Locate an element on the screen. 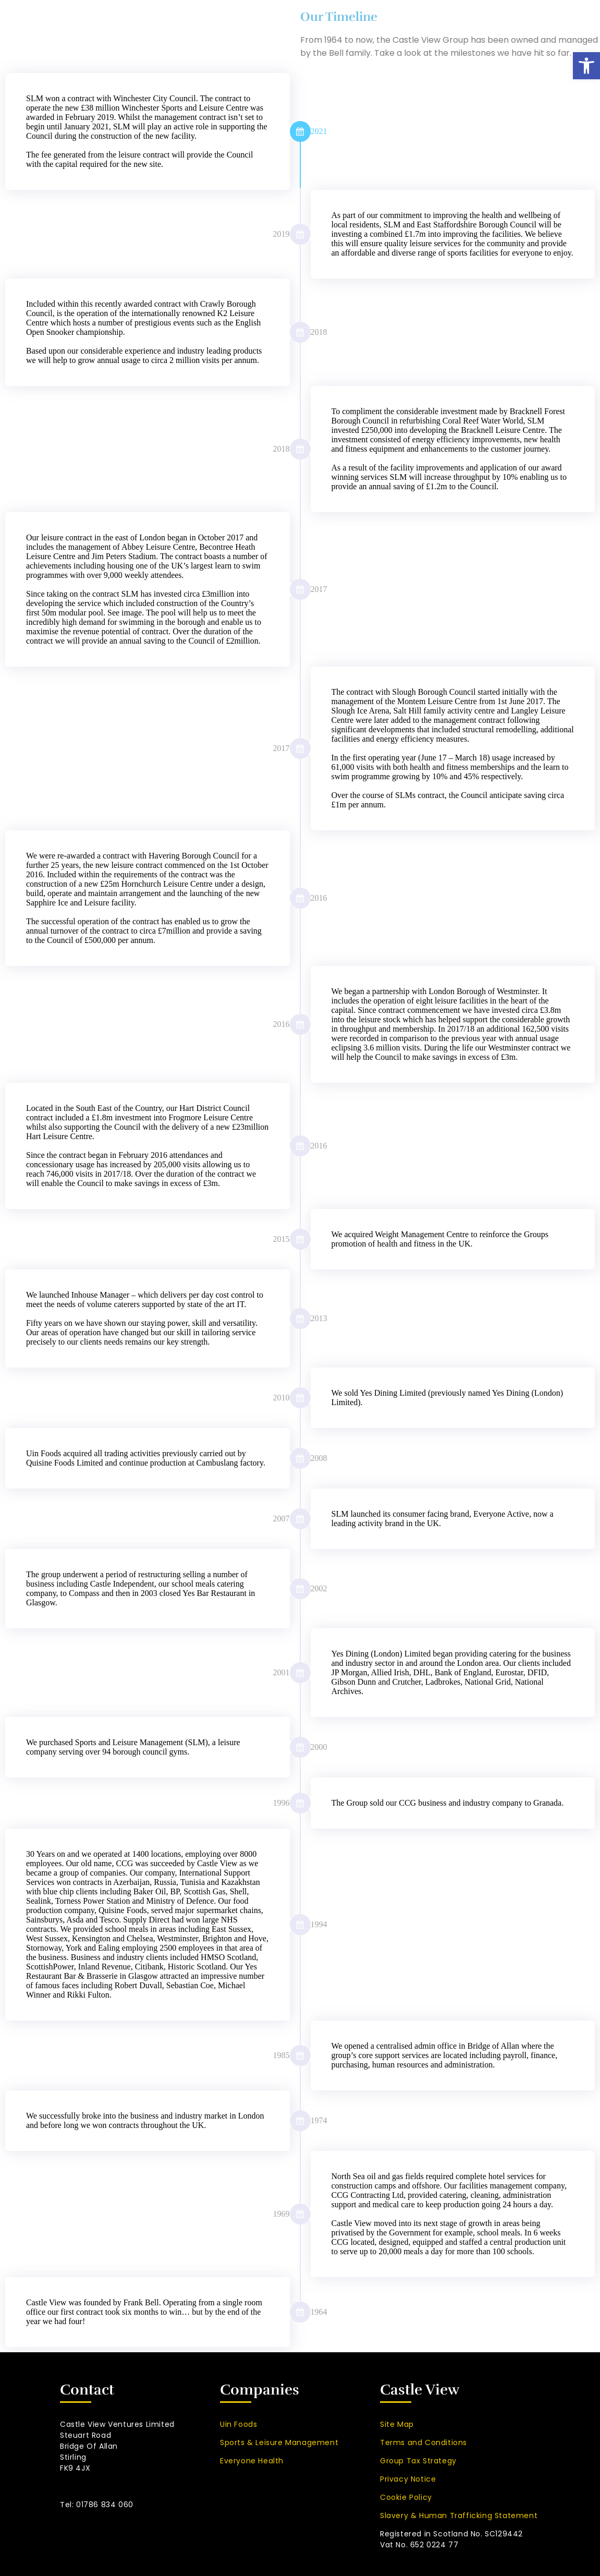  Group Tax Strategy is located at coordinates (418, 2461).